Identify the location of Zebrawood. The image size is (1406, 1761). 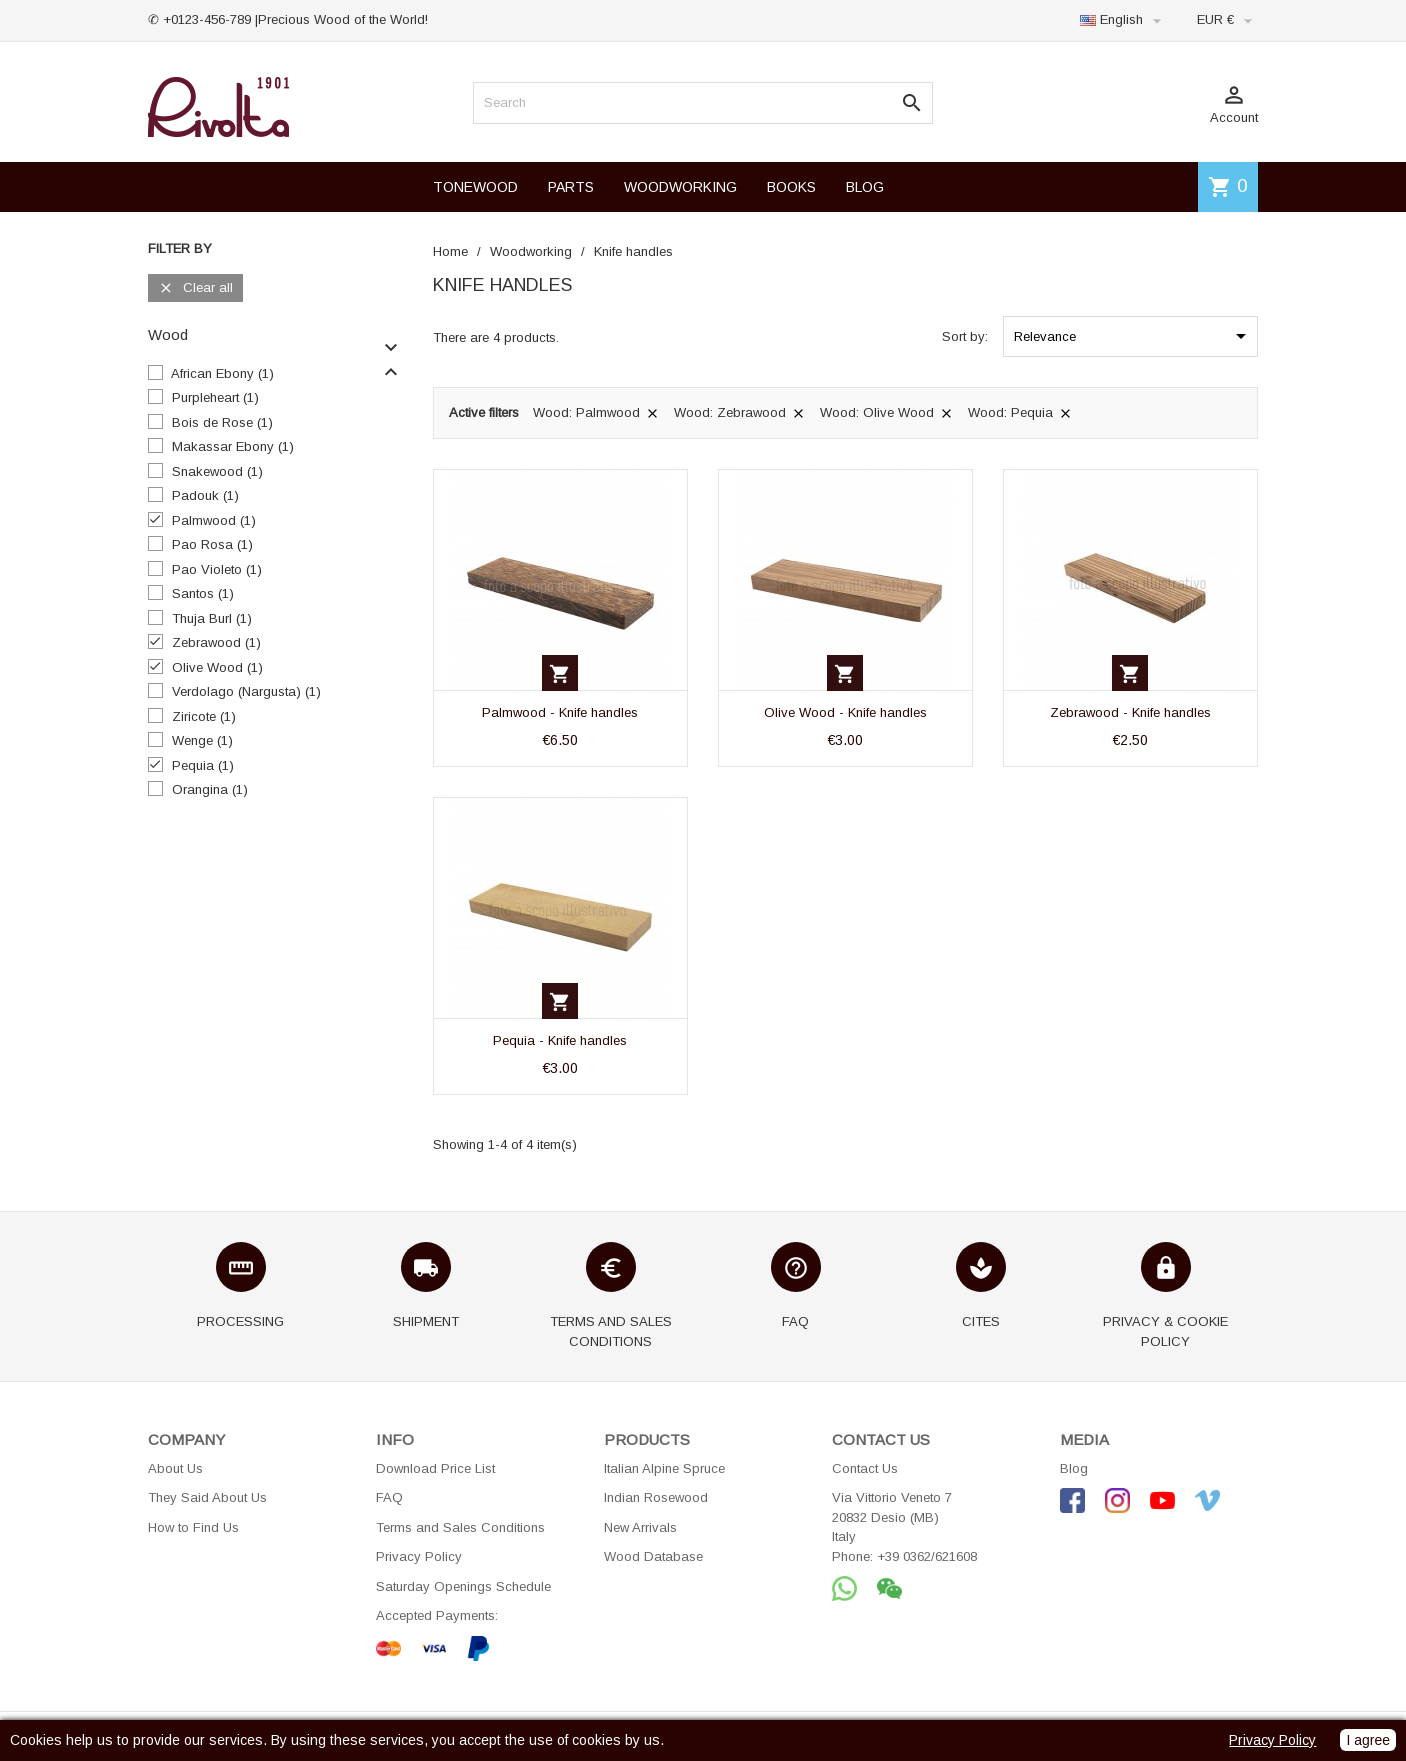
(216, 642).